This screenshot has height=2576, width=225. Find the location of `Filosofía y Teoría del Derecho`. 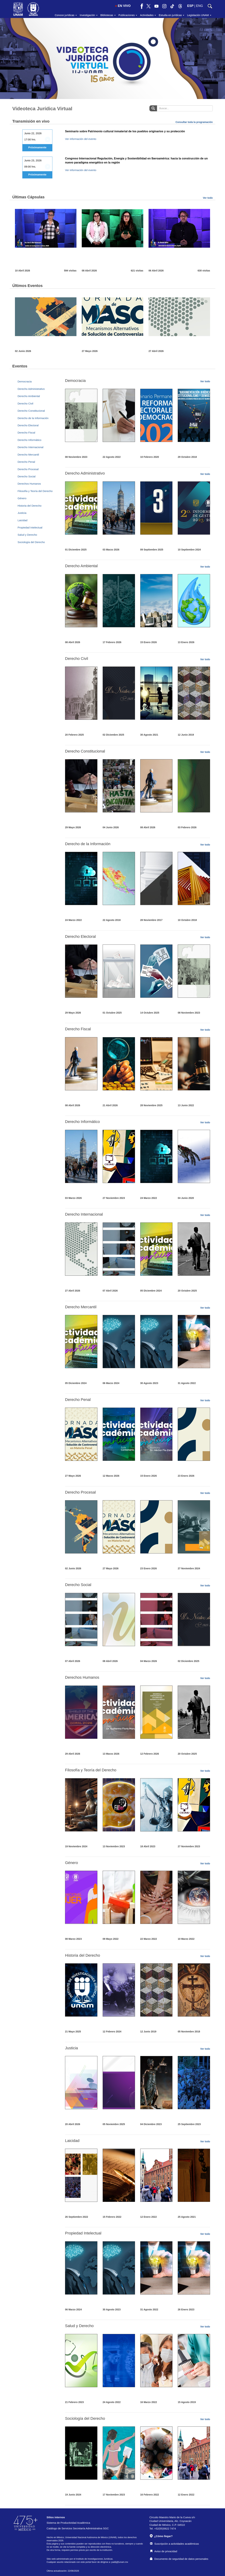

Filosofía y Teoría del Derecho is located at coordinates (35, 491).